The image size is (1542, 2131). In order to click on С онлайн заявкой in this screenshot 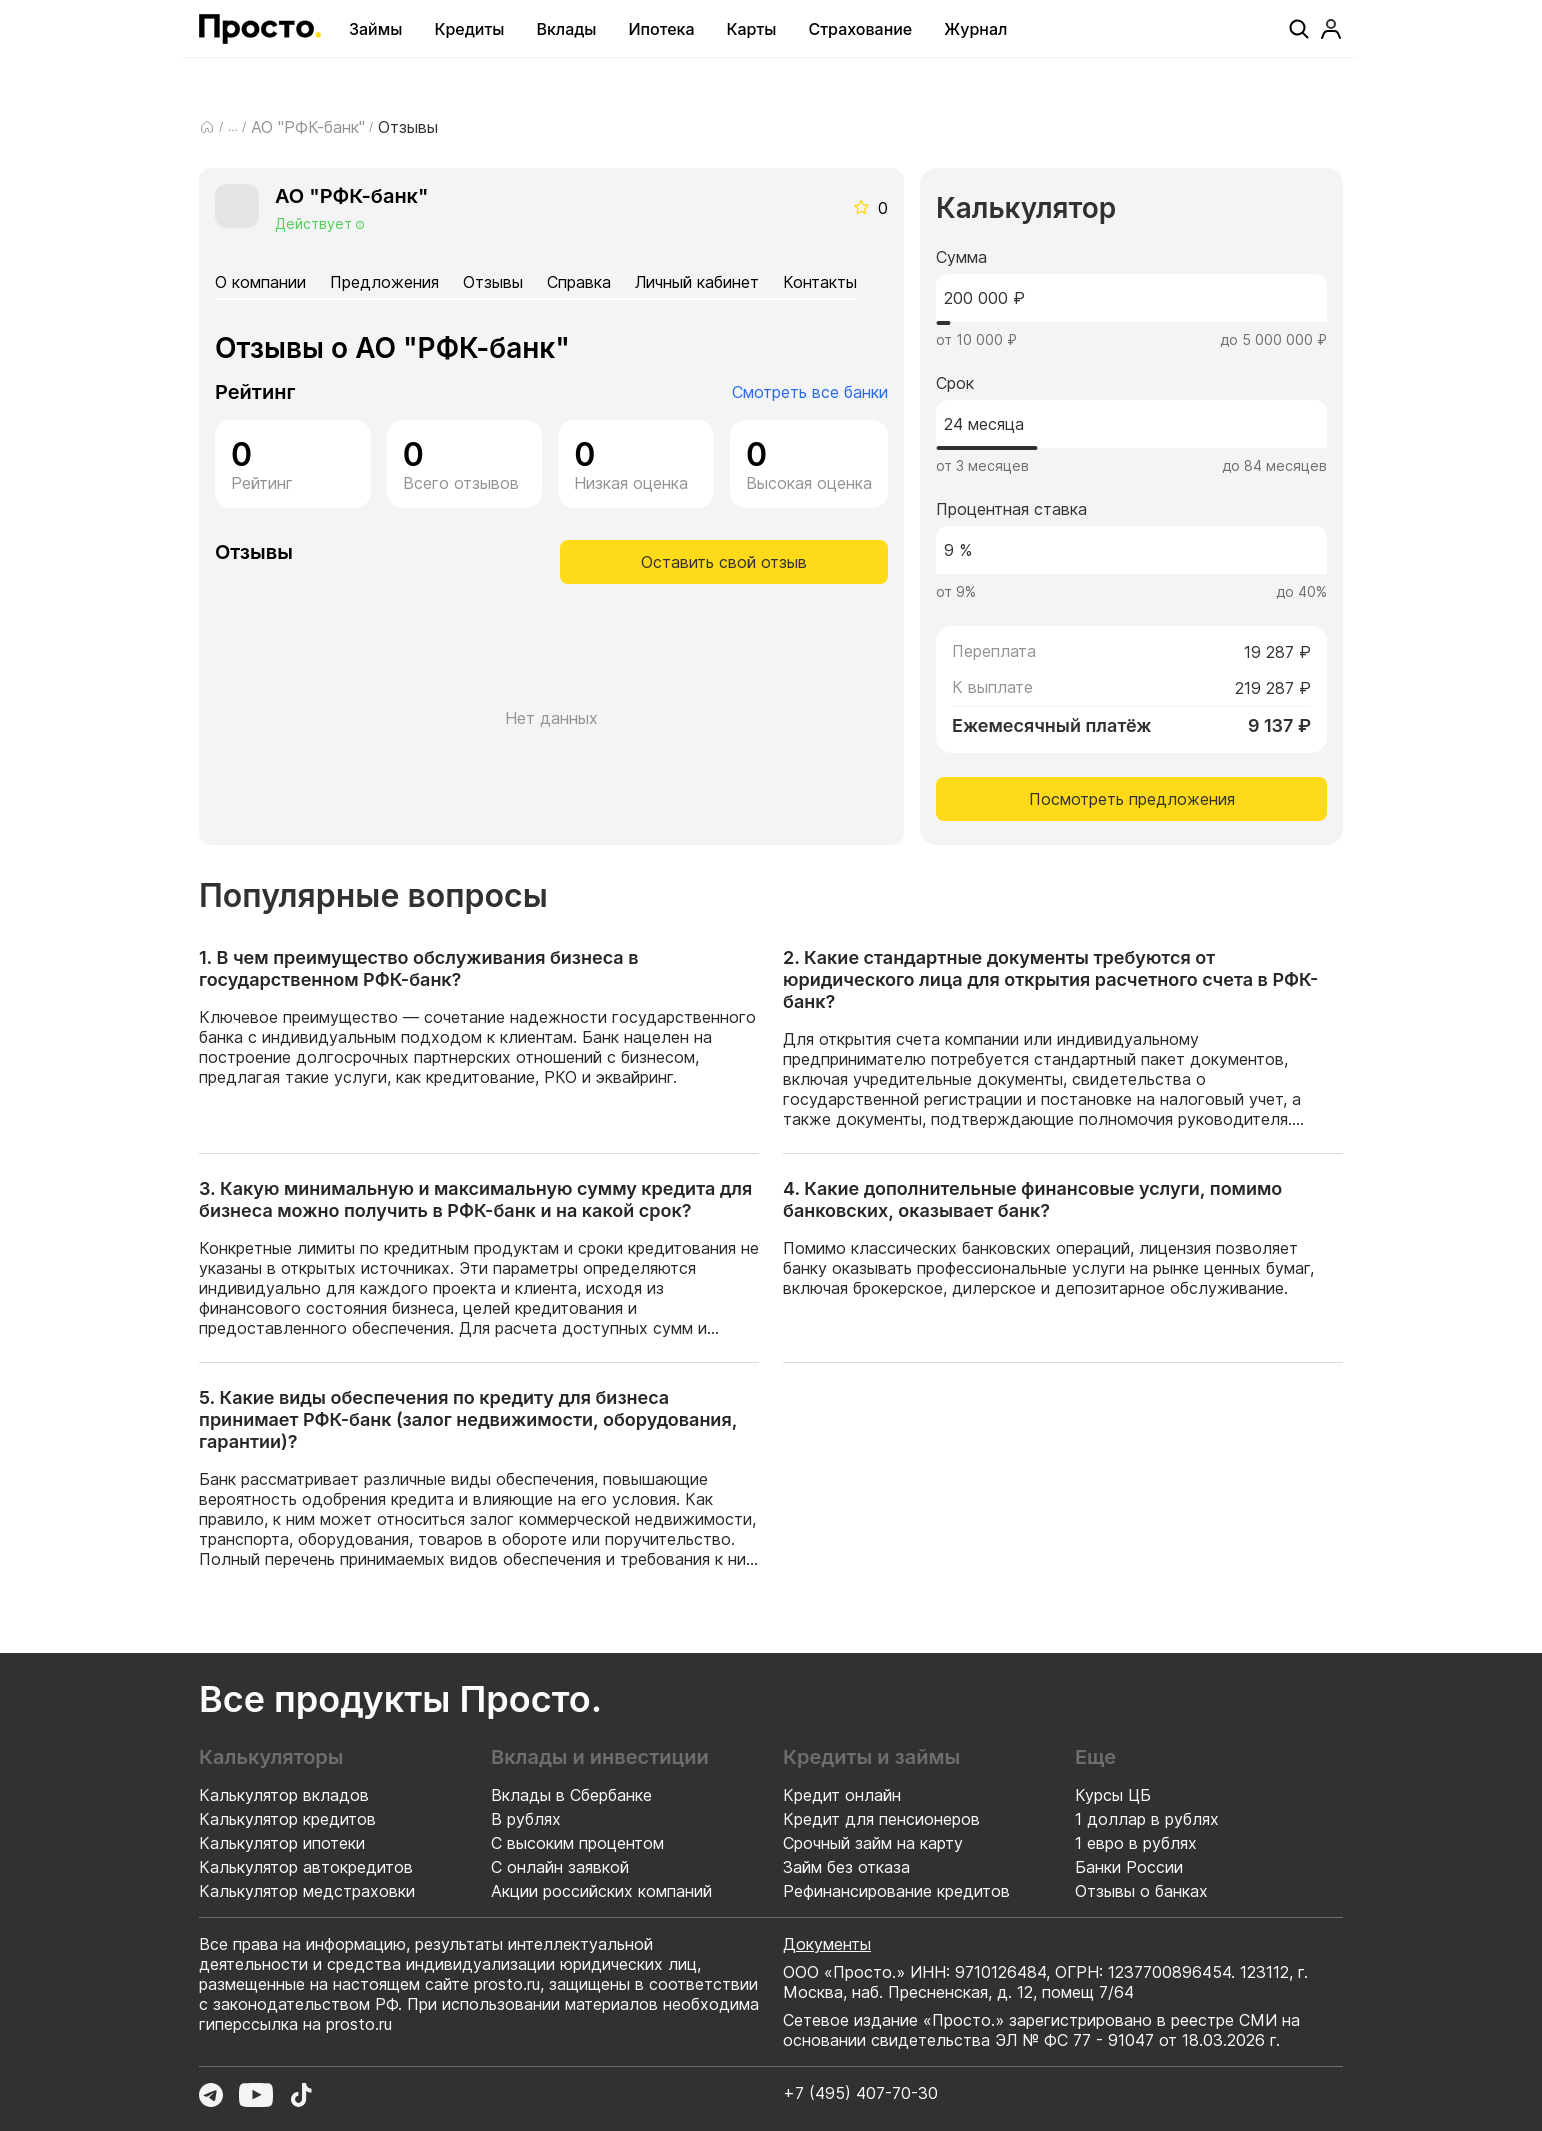, I will do `click(560, 1867)`.